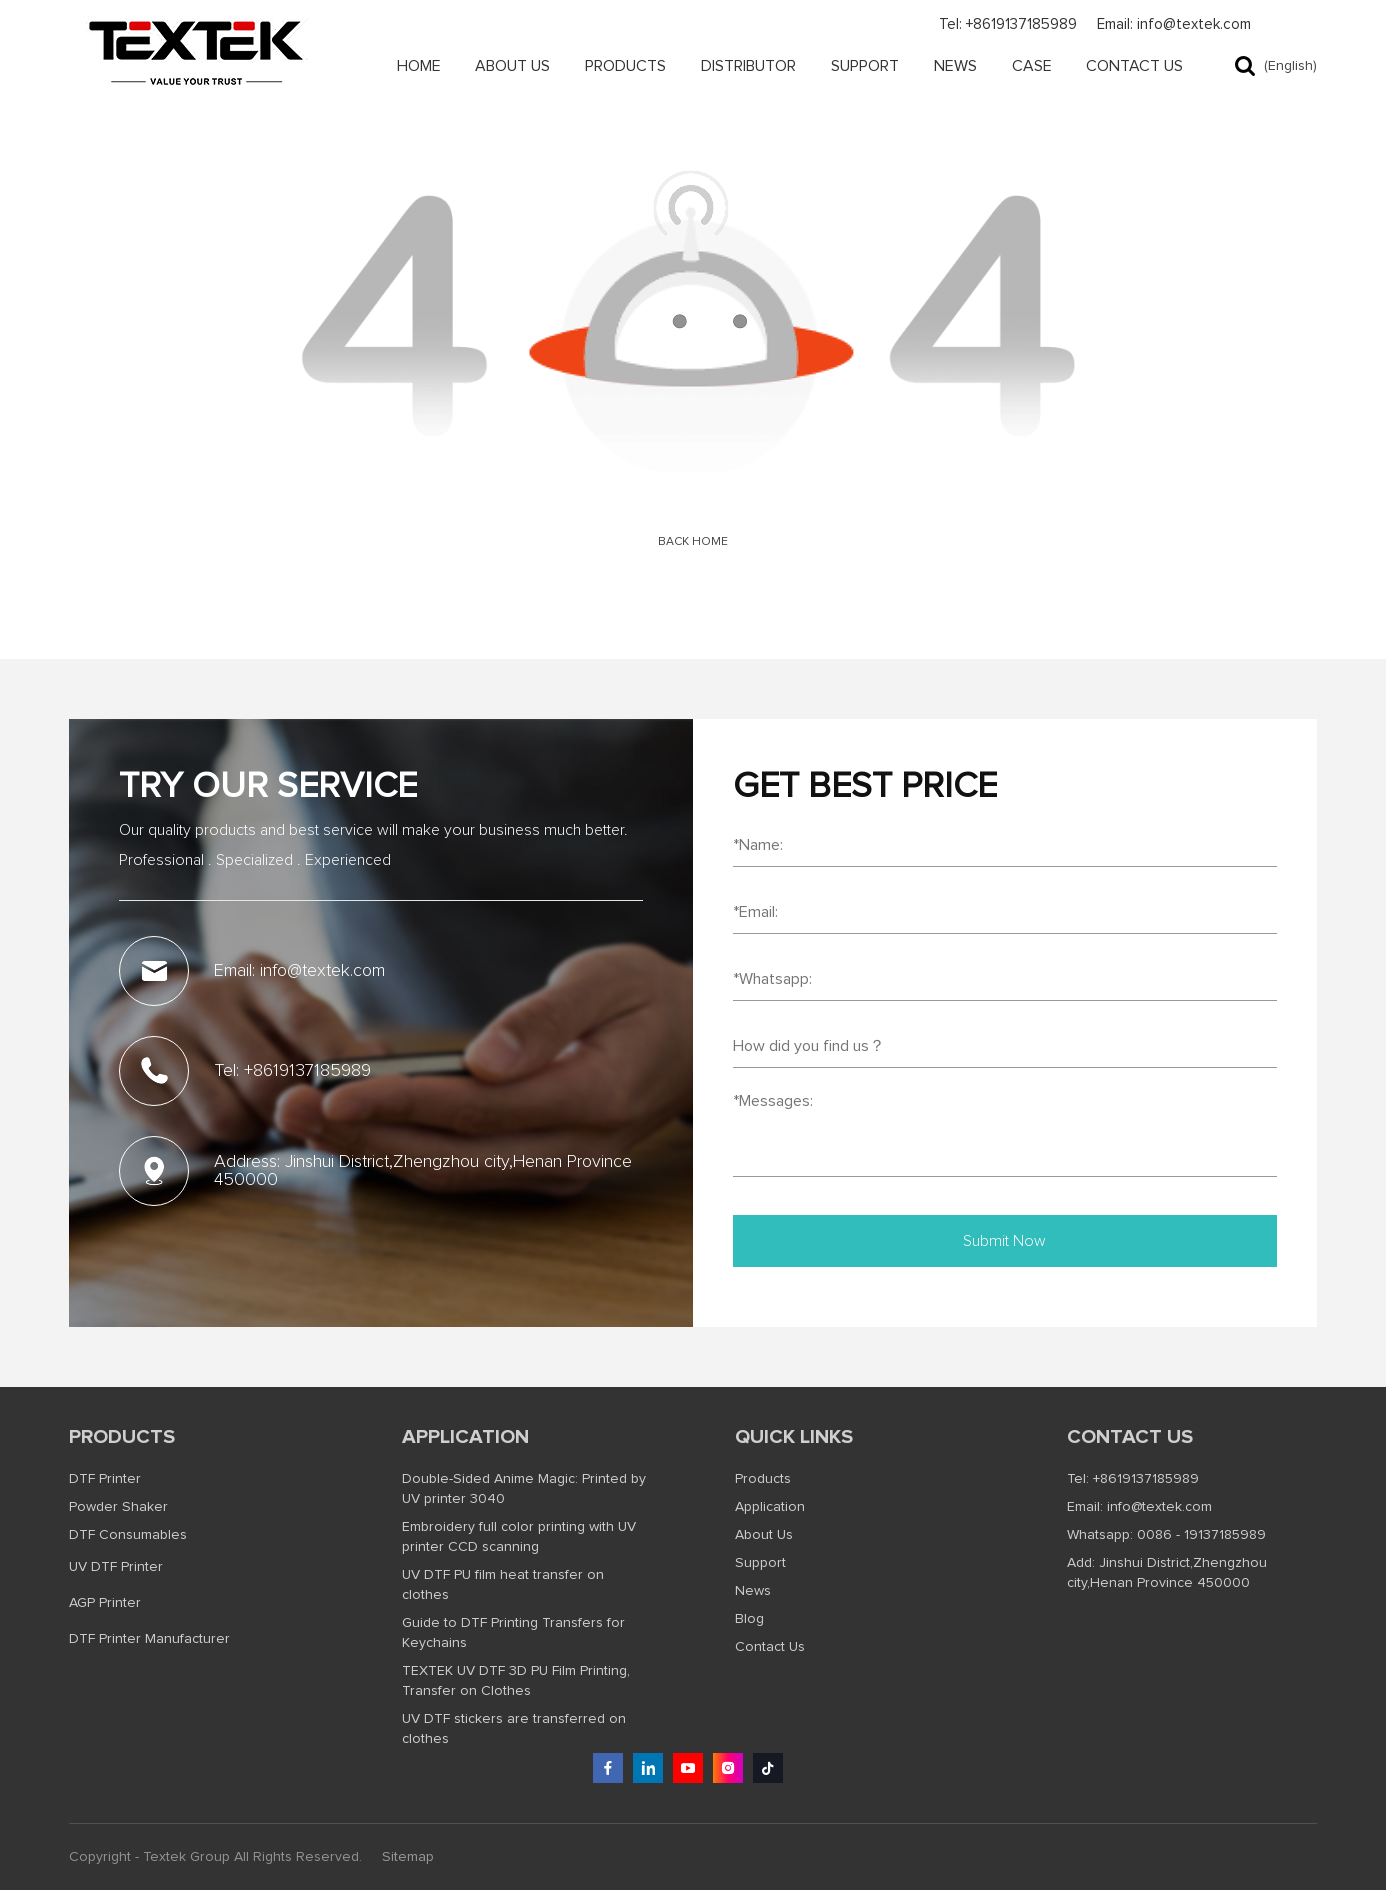 This screenshot has height=1890, width=1386. I want to click on Contact Us, so click(1134, 66).